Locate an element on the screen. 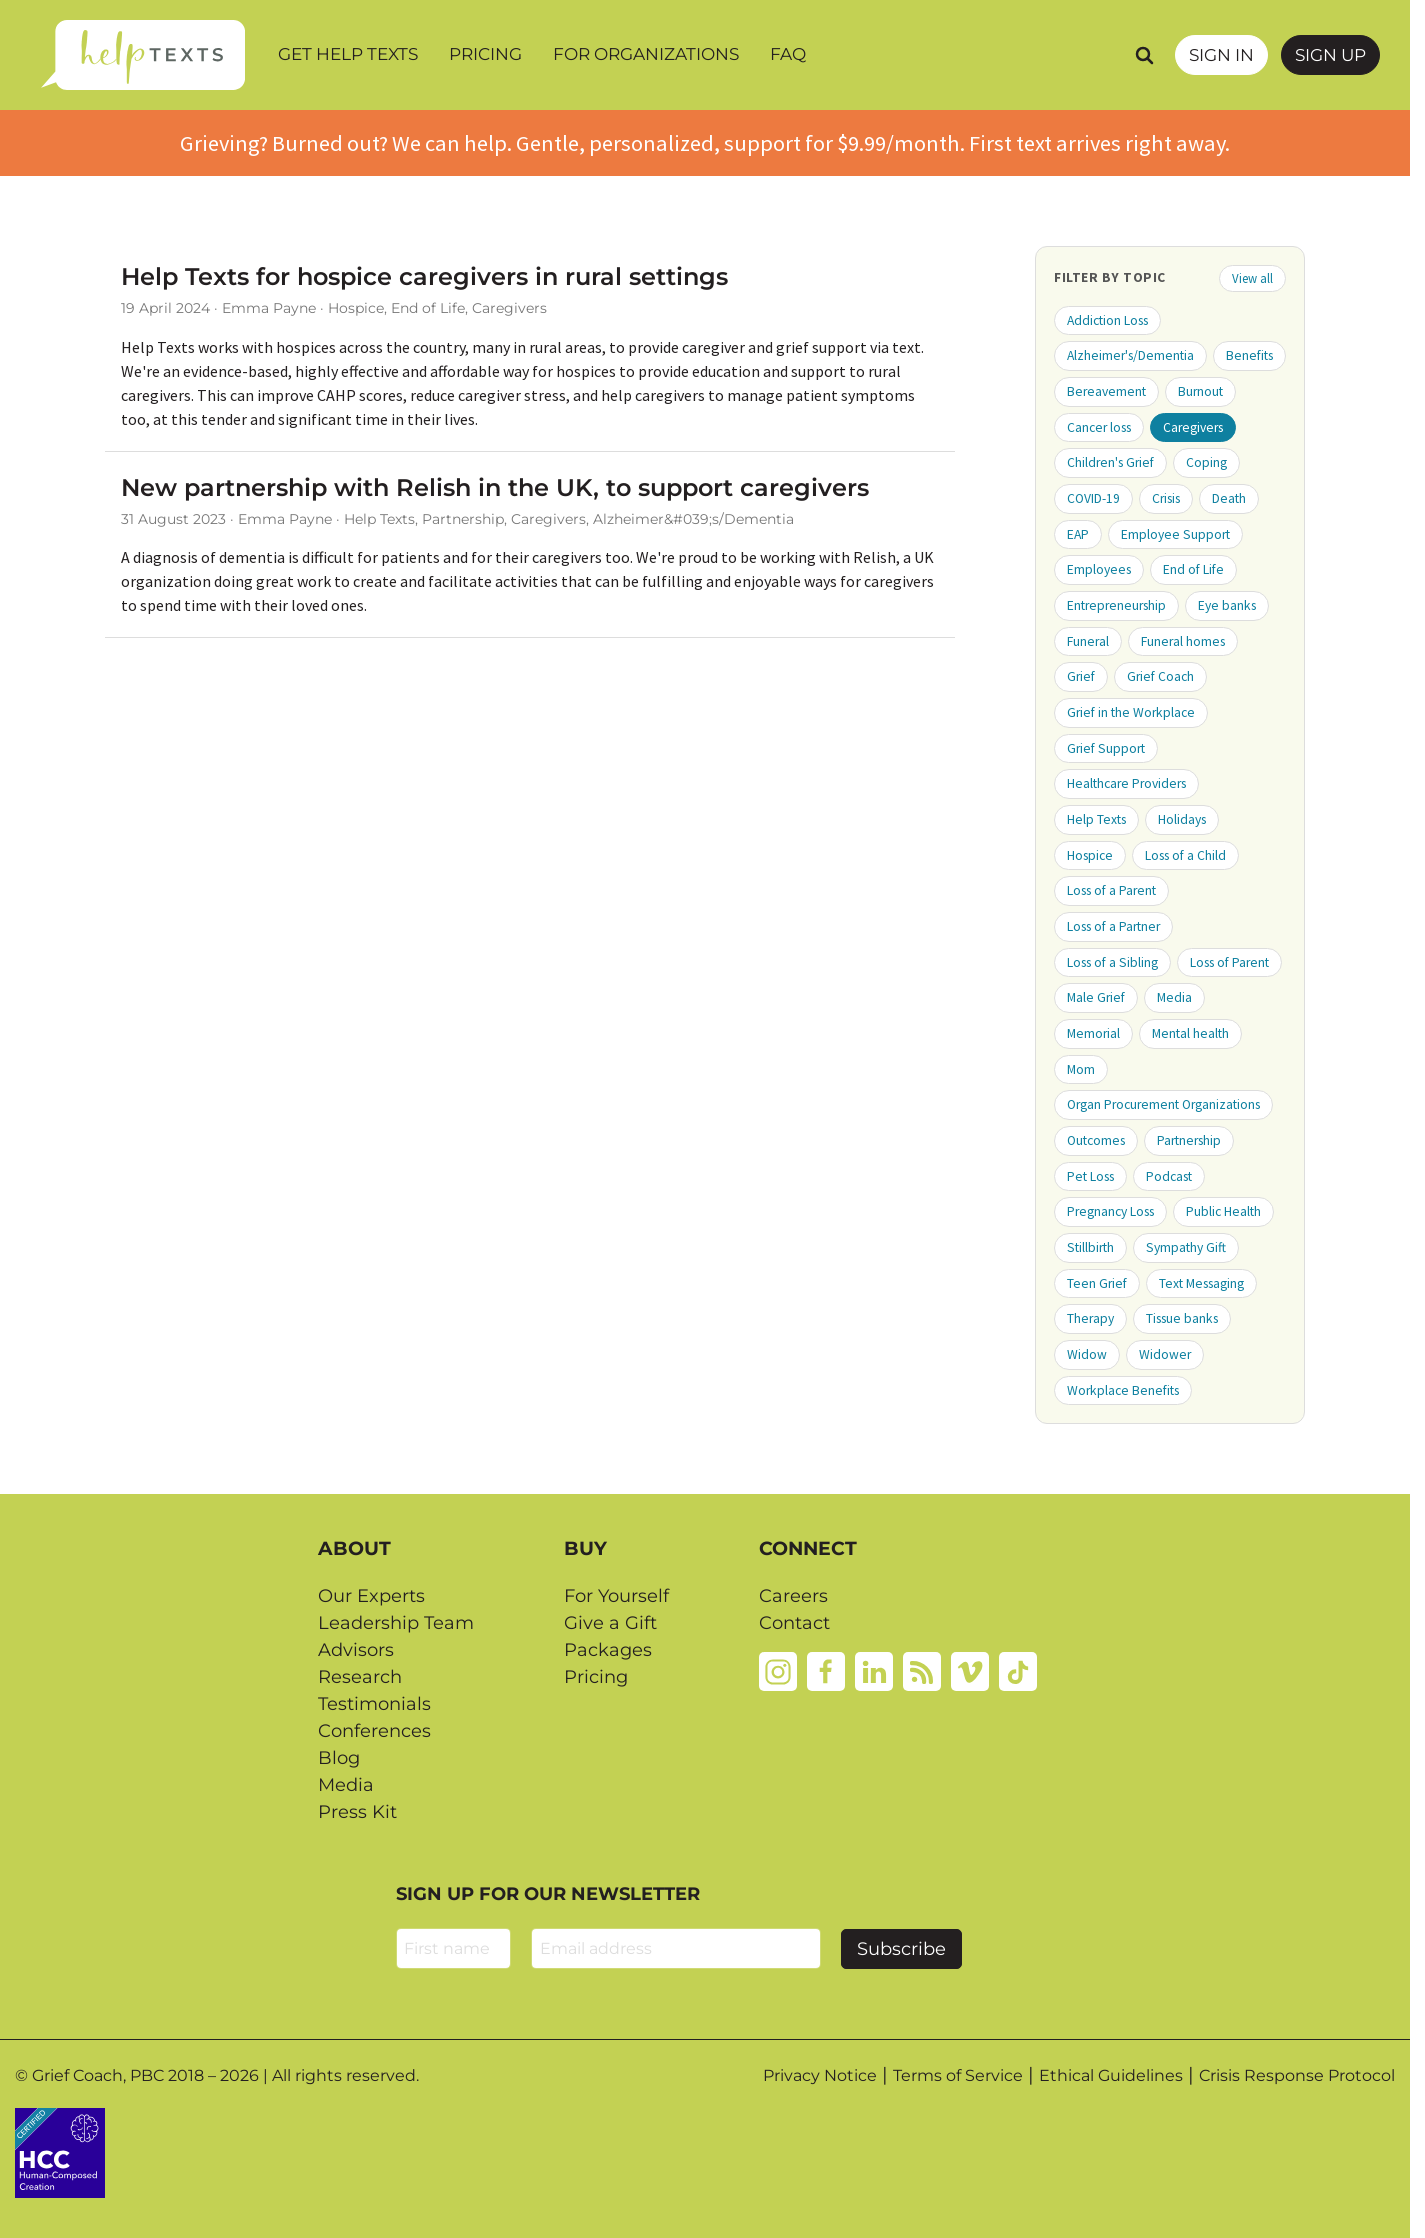 Image resolution: width=1425 pixels, height=2238 pixels. Media is located at coordinates (1174, 997).